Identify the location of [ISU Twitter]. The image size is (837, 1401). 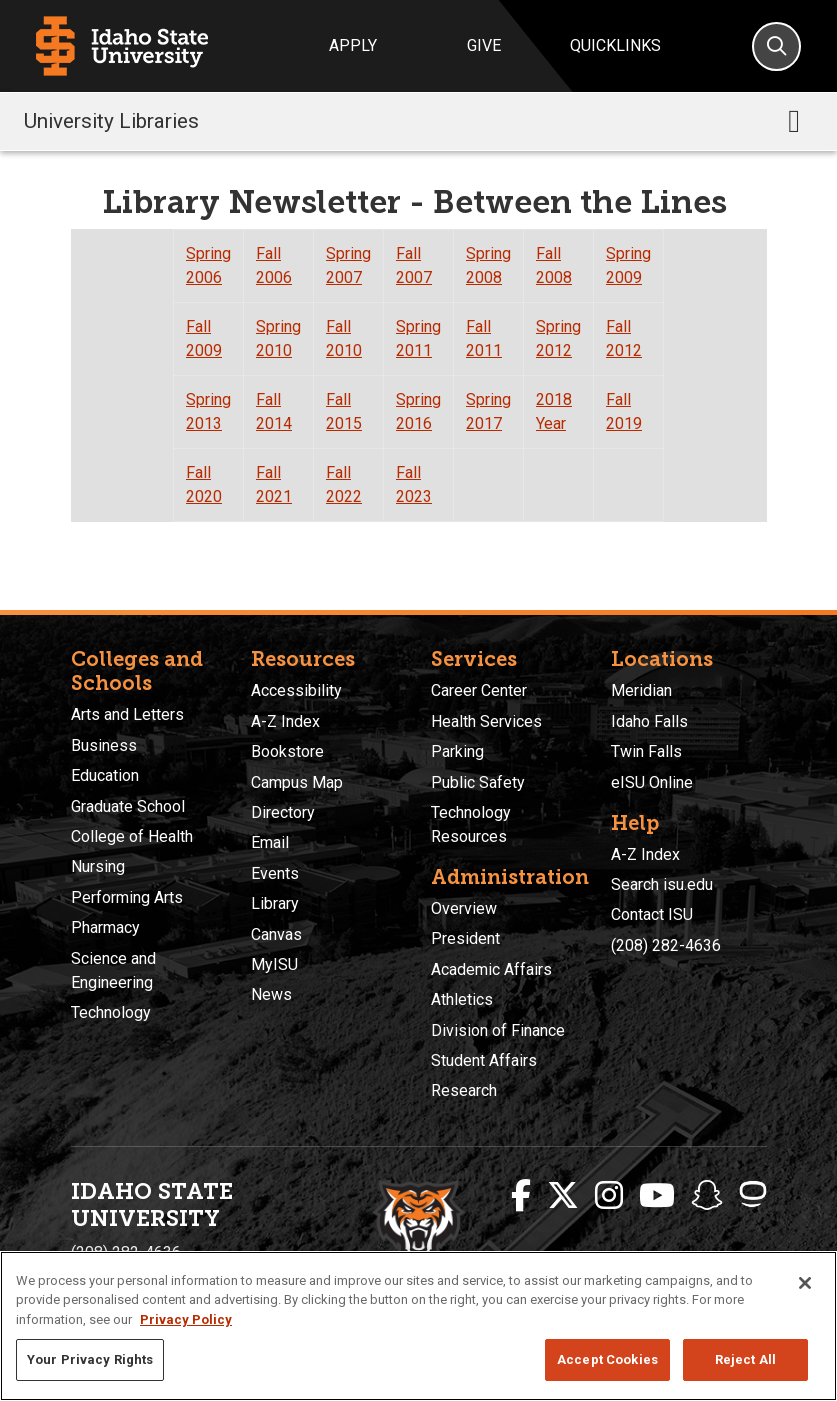
(563, 1196).